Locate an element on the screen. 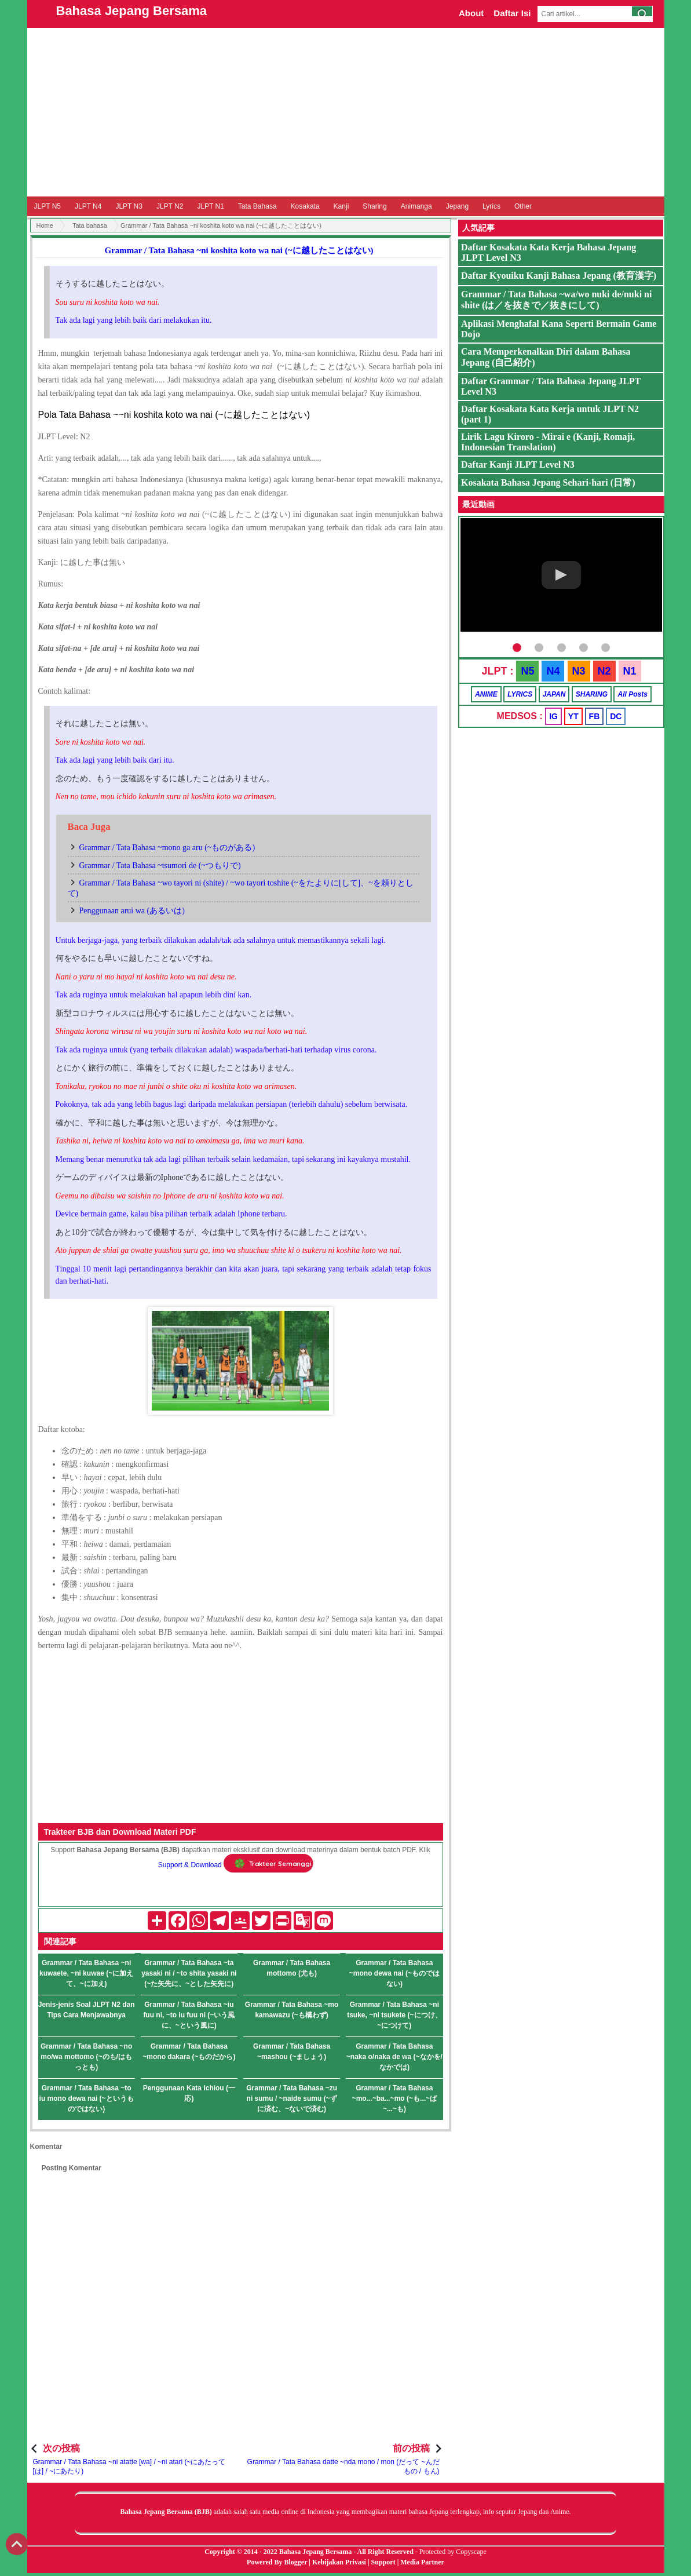 The image size is (691, 2576). Grammar / Tata Bahasa ~ni tsuke, ~ni tsukete (~につけ、~につけて) is located at coordinates (394, 2015).